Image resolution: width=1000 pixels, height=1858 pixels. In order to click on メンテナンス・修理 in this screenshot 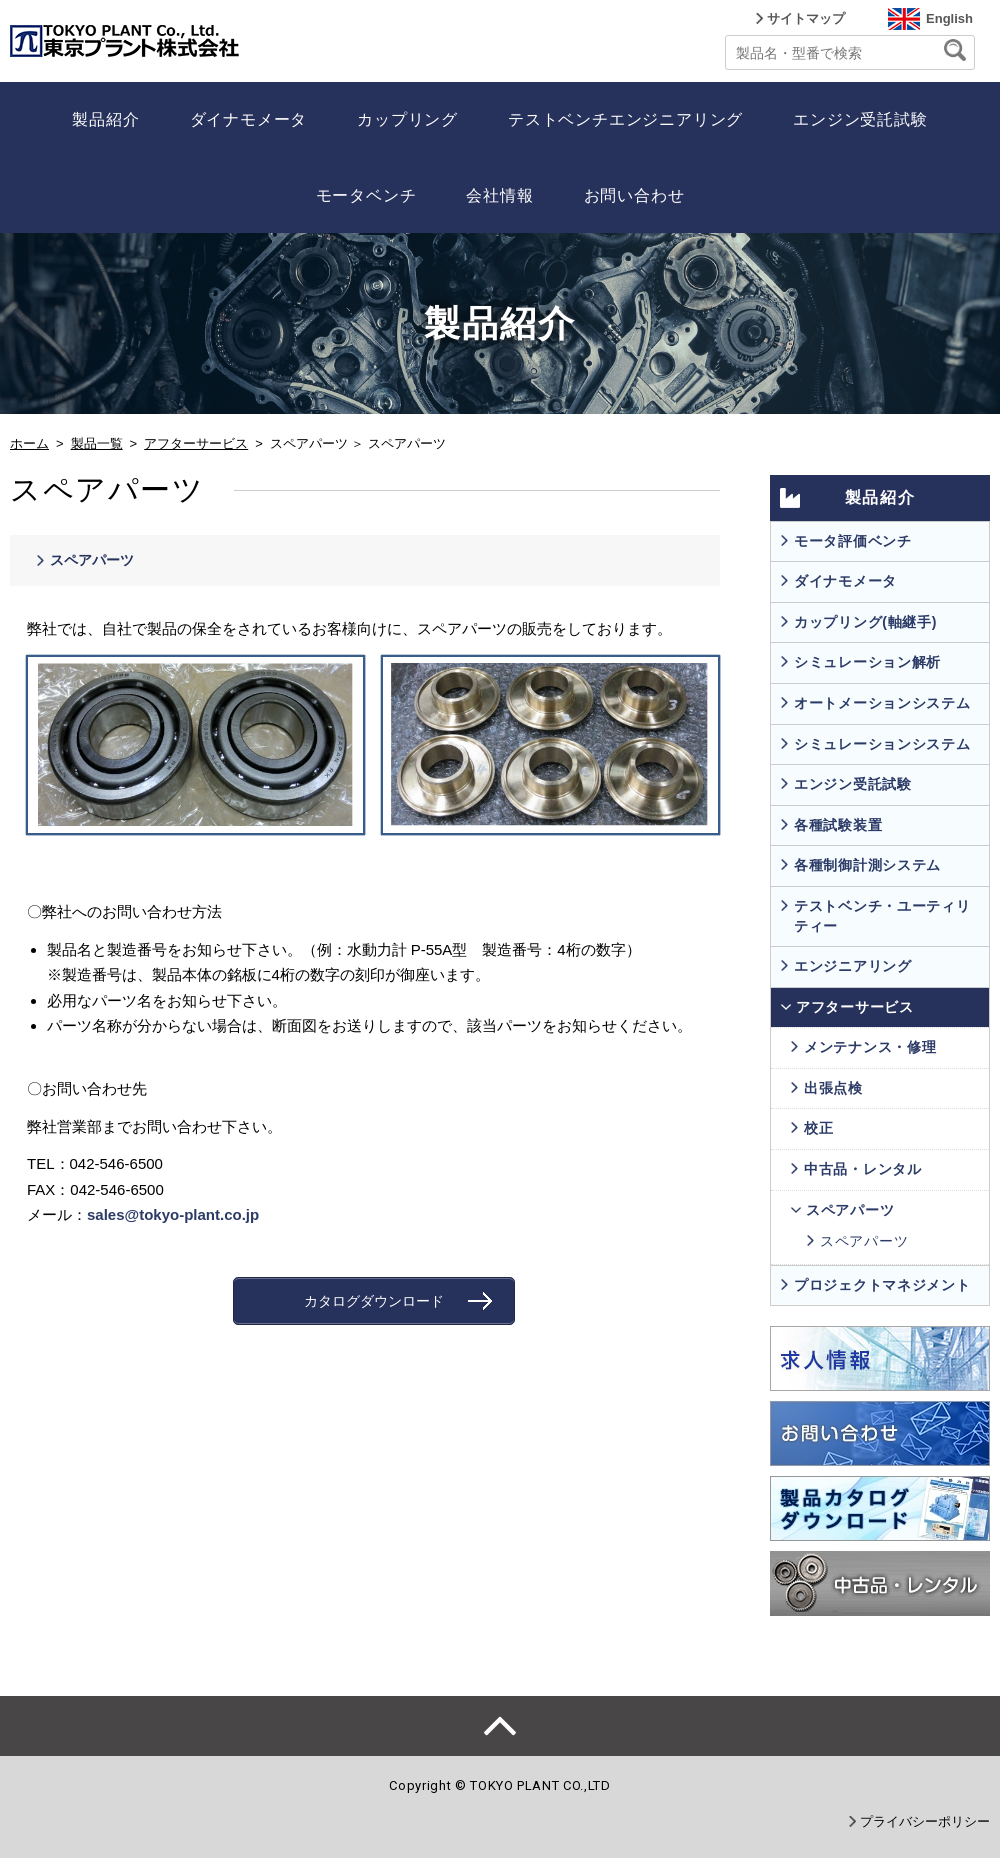, I will do `click(870, 1047)`.